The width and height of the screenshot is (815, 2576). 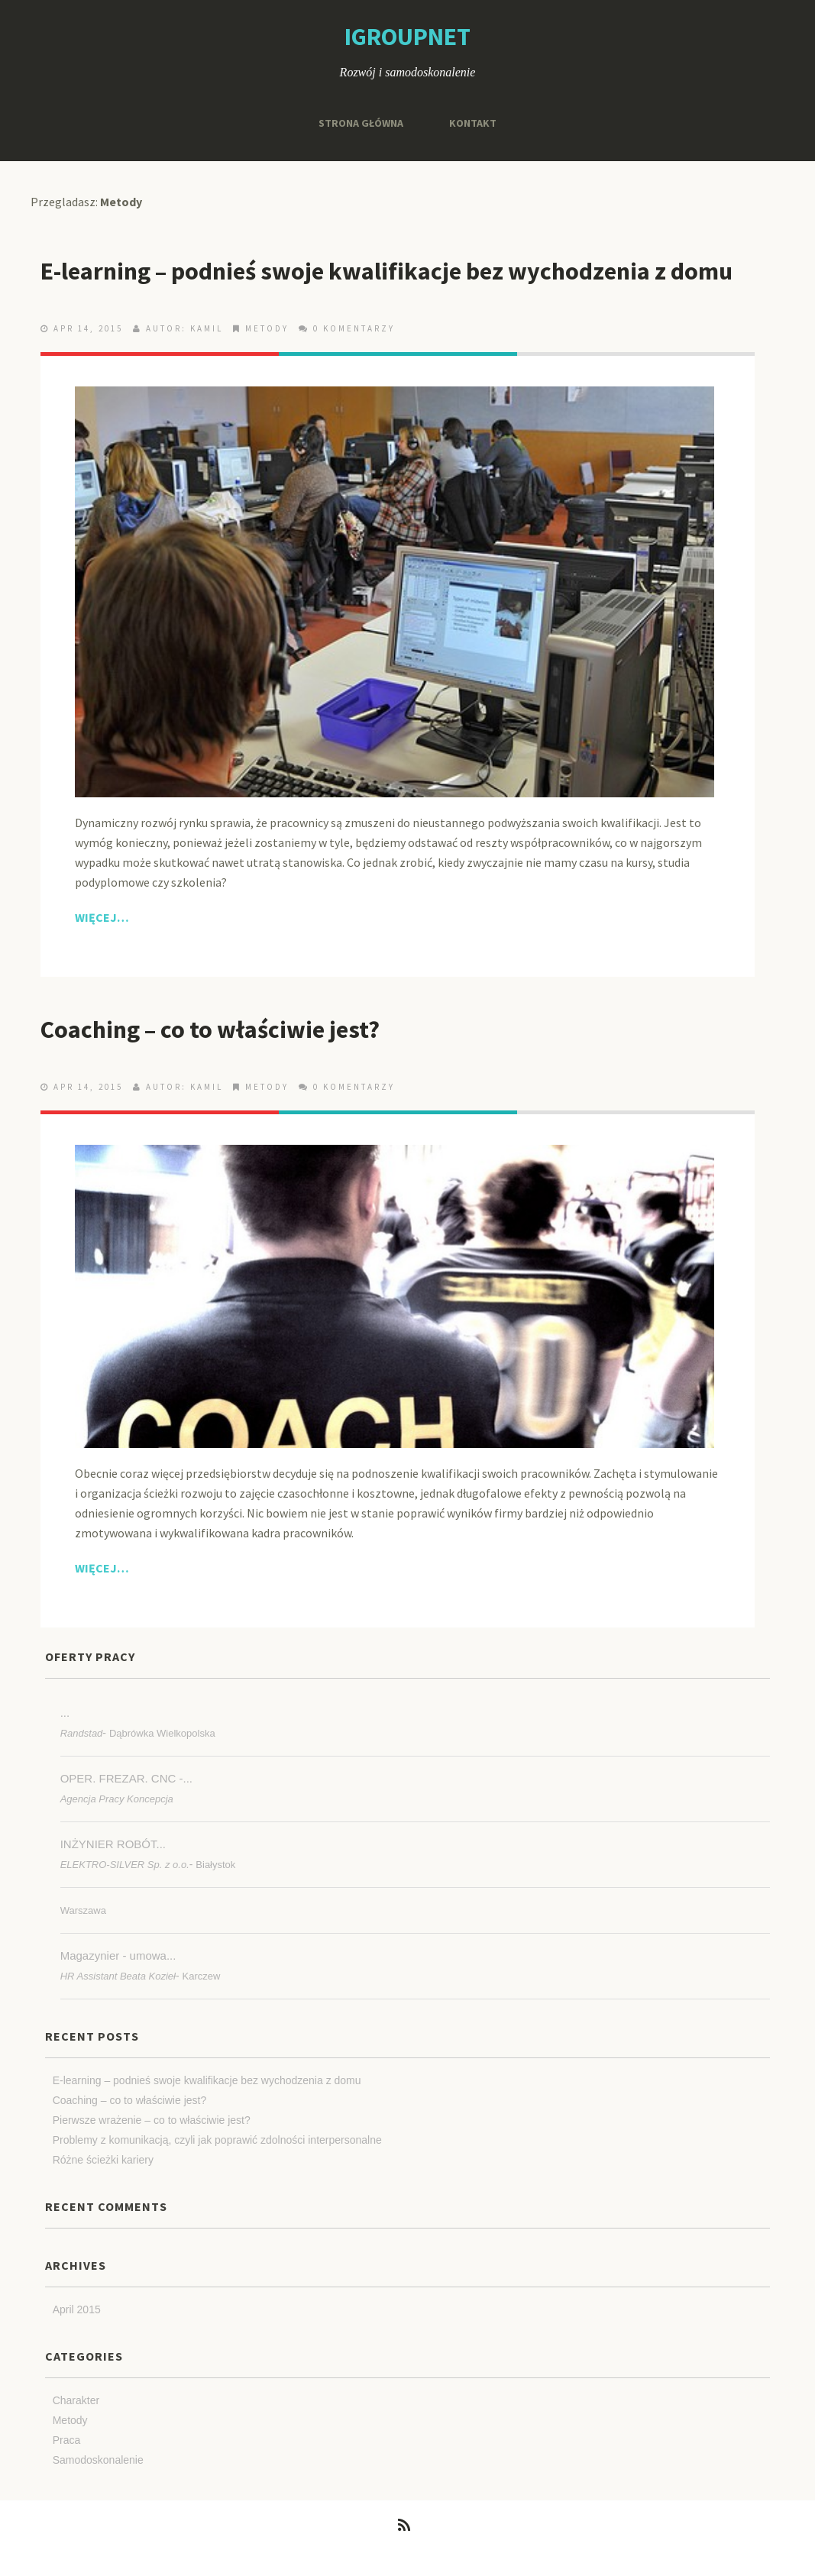 What do you see at coordinates (386, 271) in the screenshot?
I see `E-learning – podnieś swoje kwalifikacje bez wychodzenia z domu` at bounding box center [386, 271].